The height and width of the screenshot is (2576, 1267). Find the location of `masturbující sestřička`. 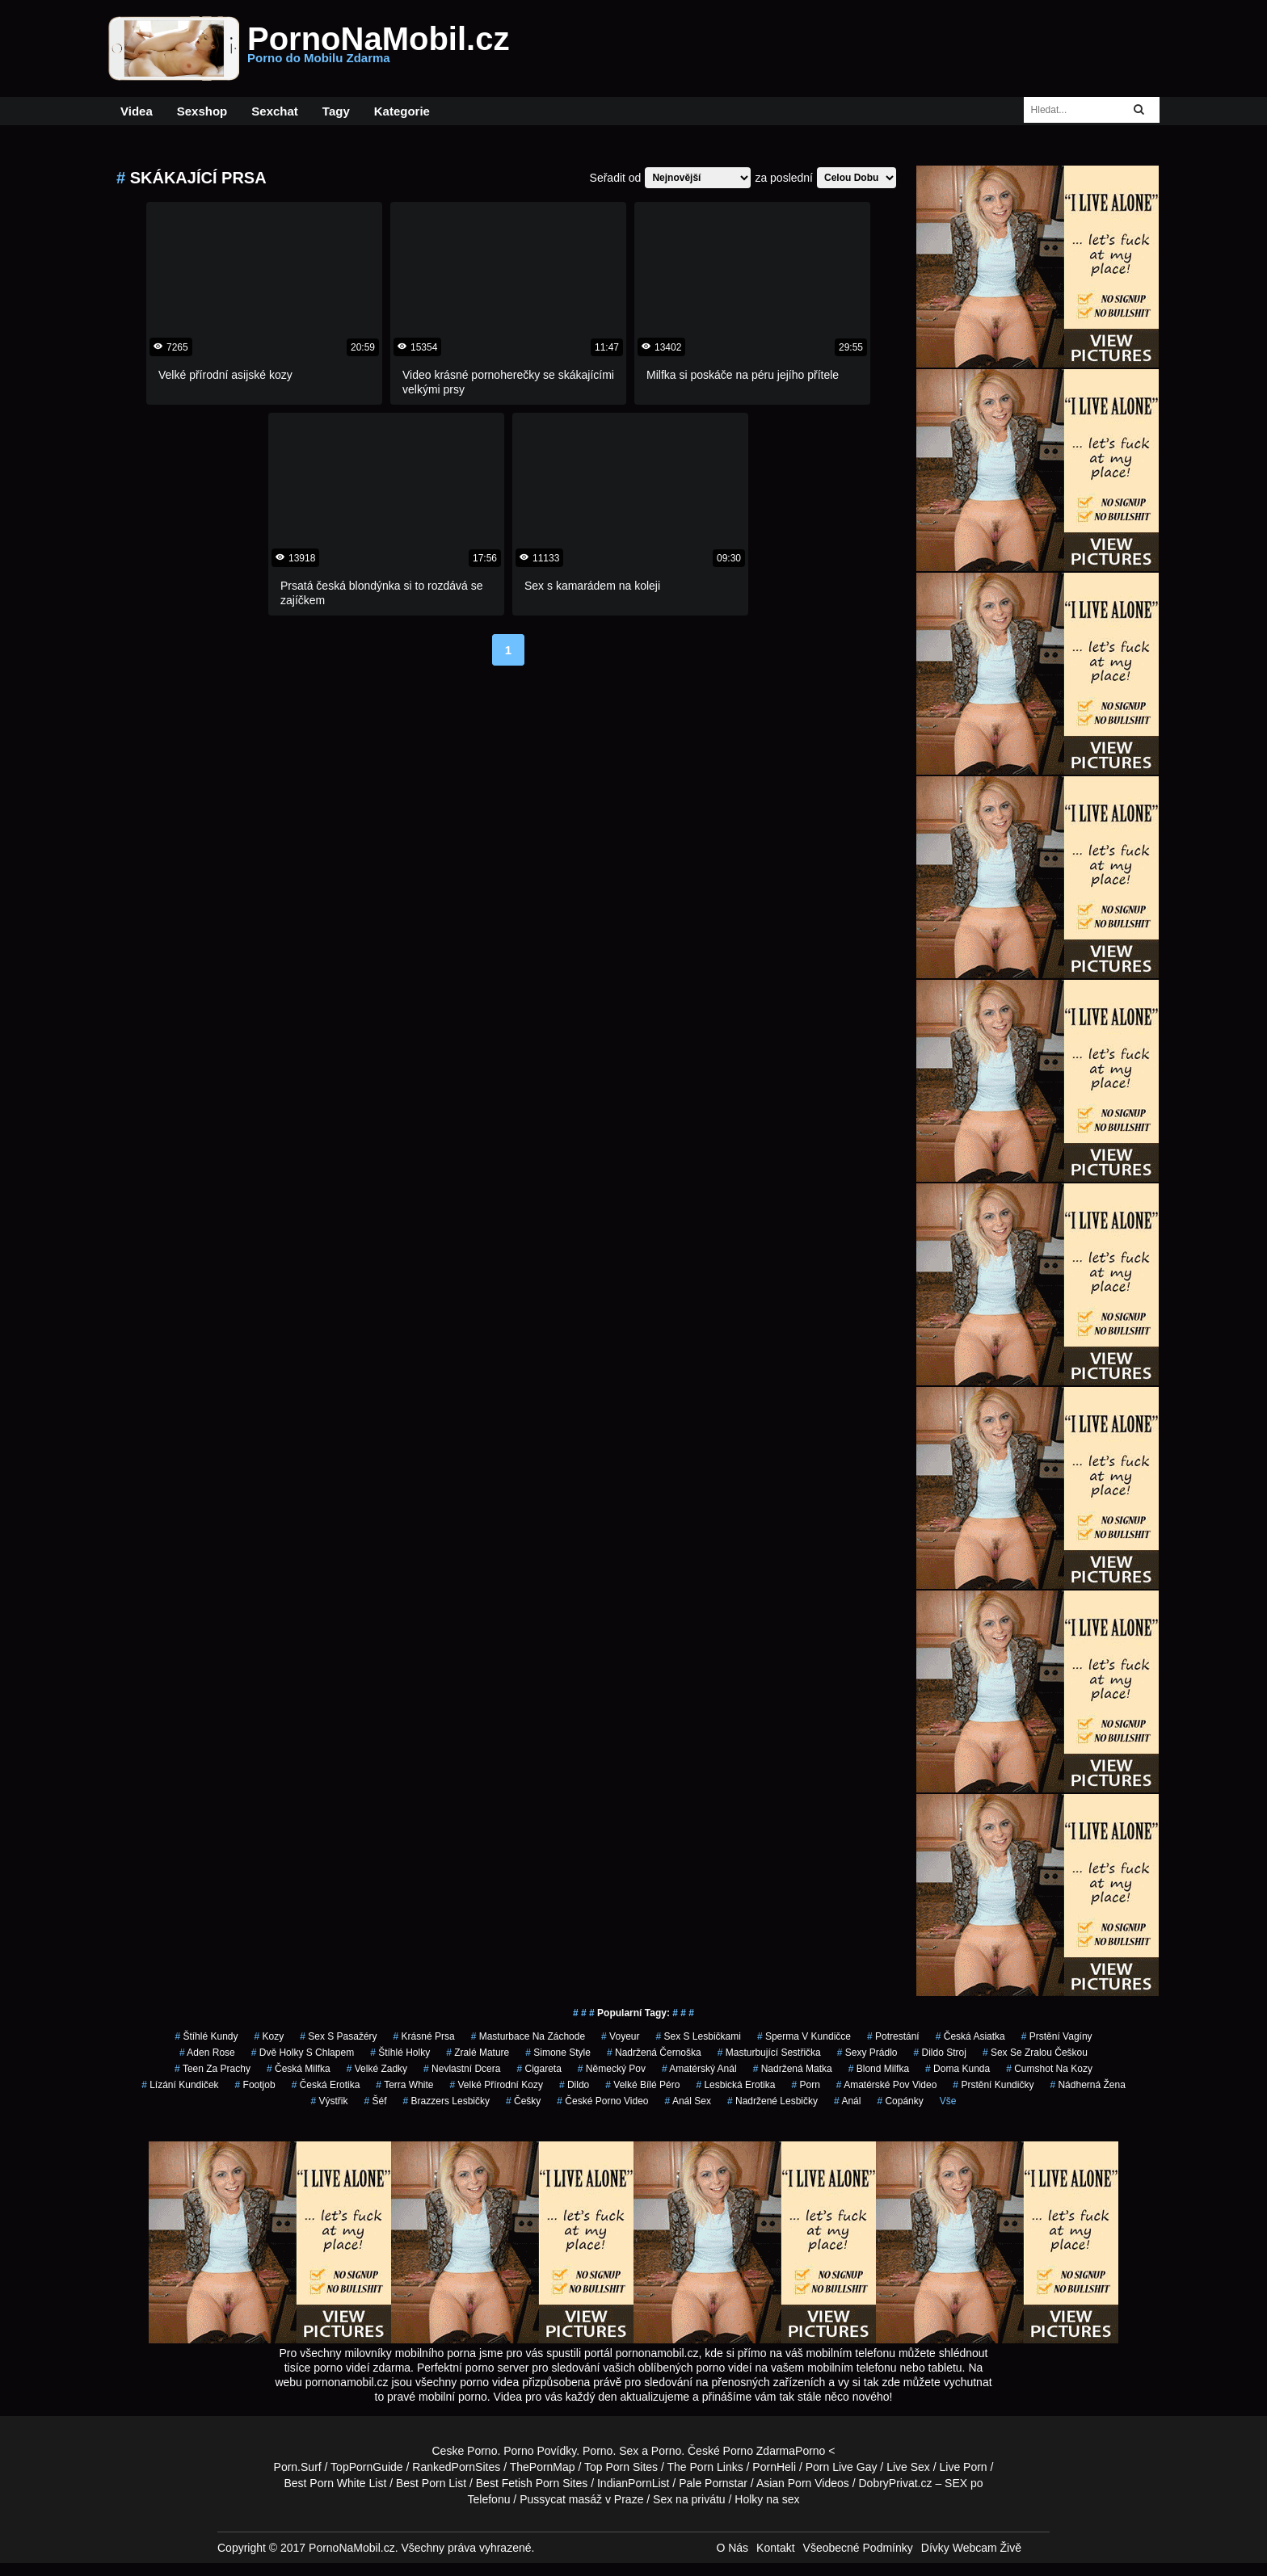

masturbující sestřička is located at coordinates (769, 2052).